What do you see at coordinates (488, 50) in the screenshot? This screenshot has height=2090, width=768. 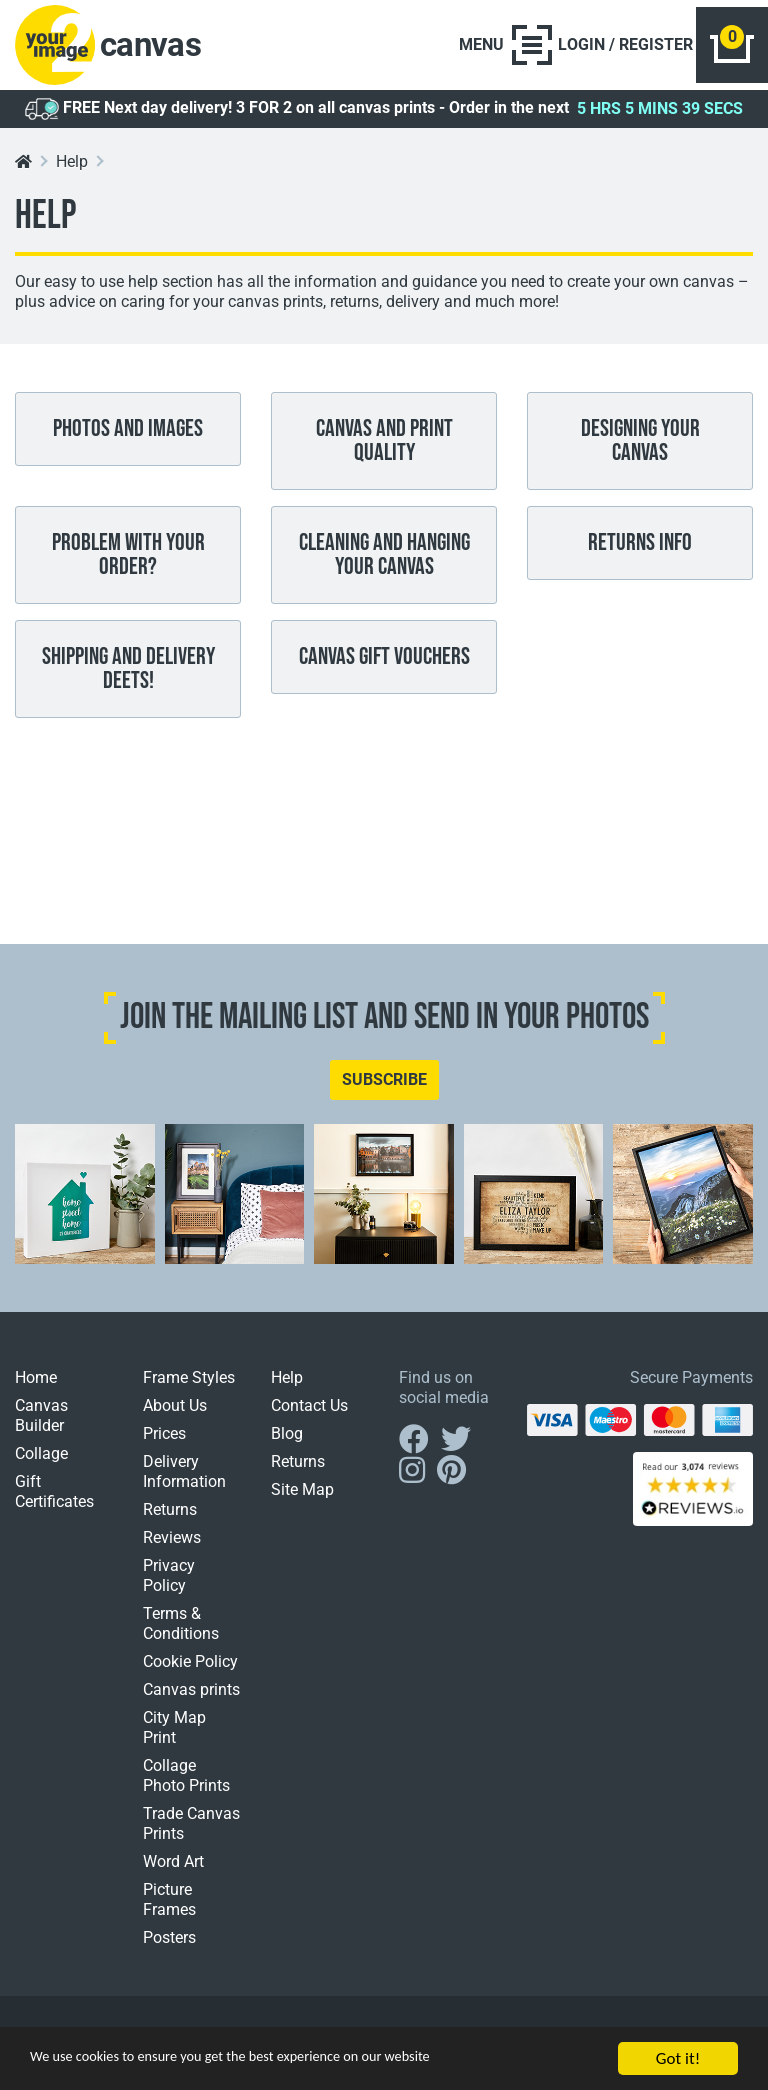 I see `[Toggle navigation]` at bounding box center [488, 50].